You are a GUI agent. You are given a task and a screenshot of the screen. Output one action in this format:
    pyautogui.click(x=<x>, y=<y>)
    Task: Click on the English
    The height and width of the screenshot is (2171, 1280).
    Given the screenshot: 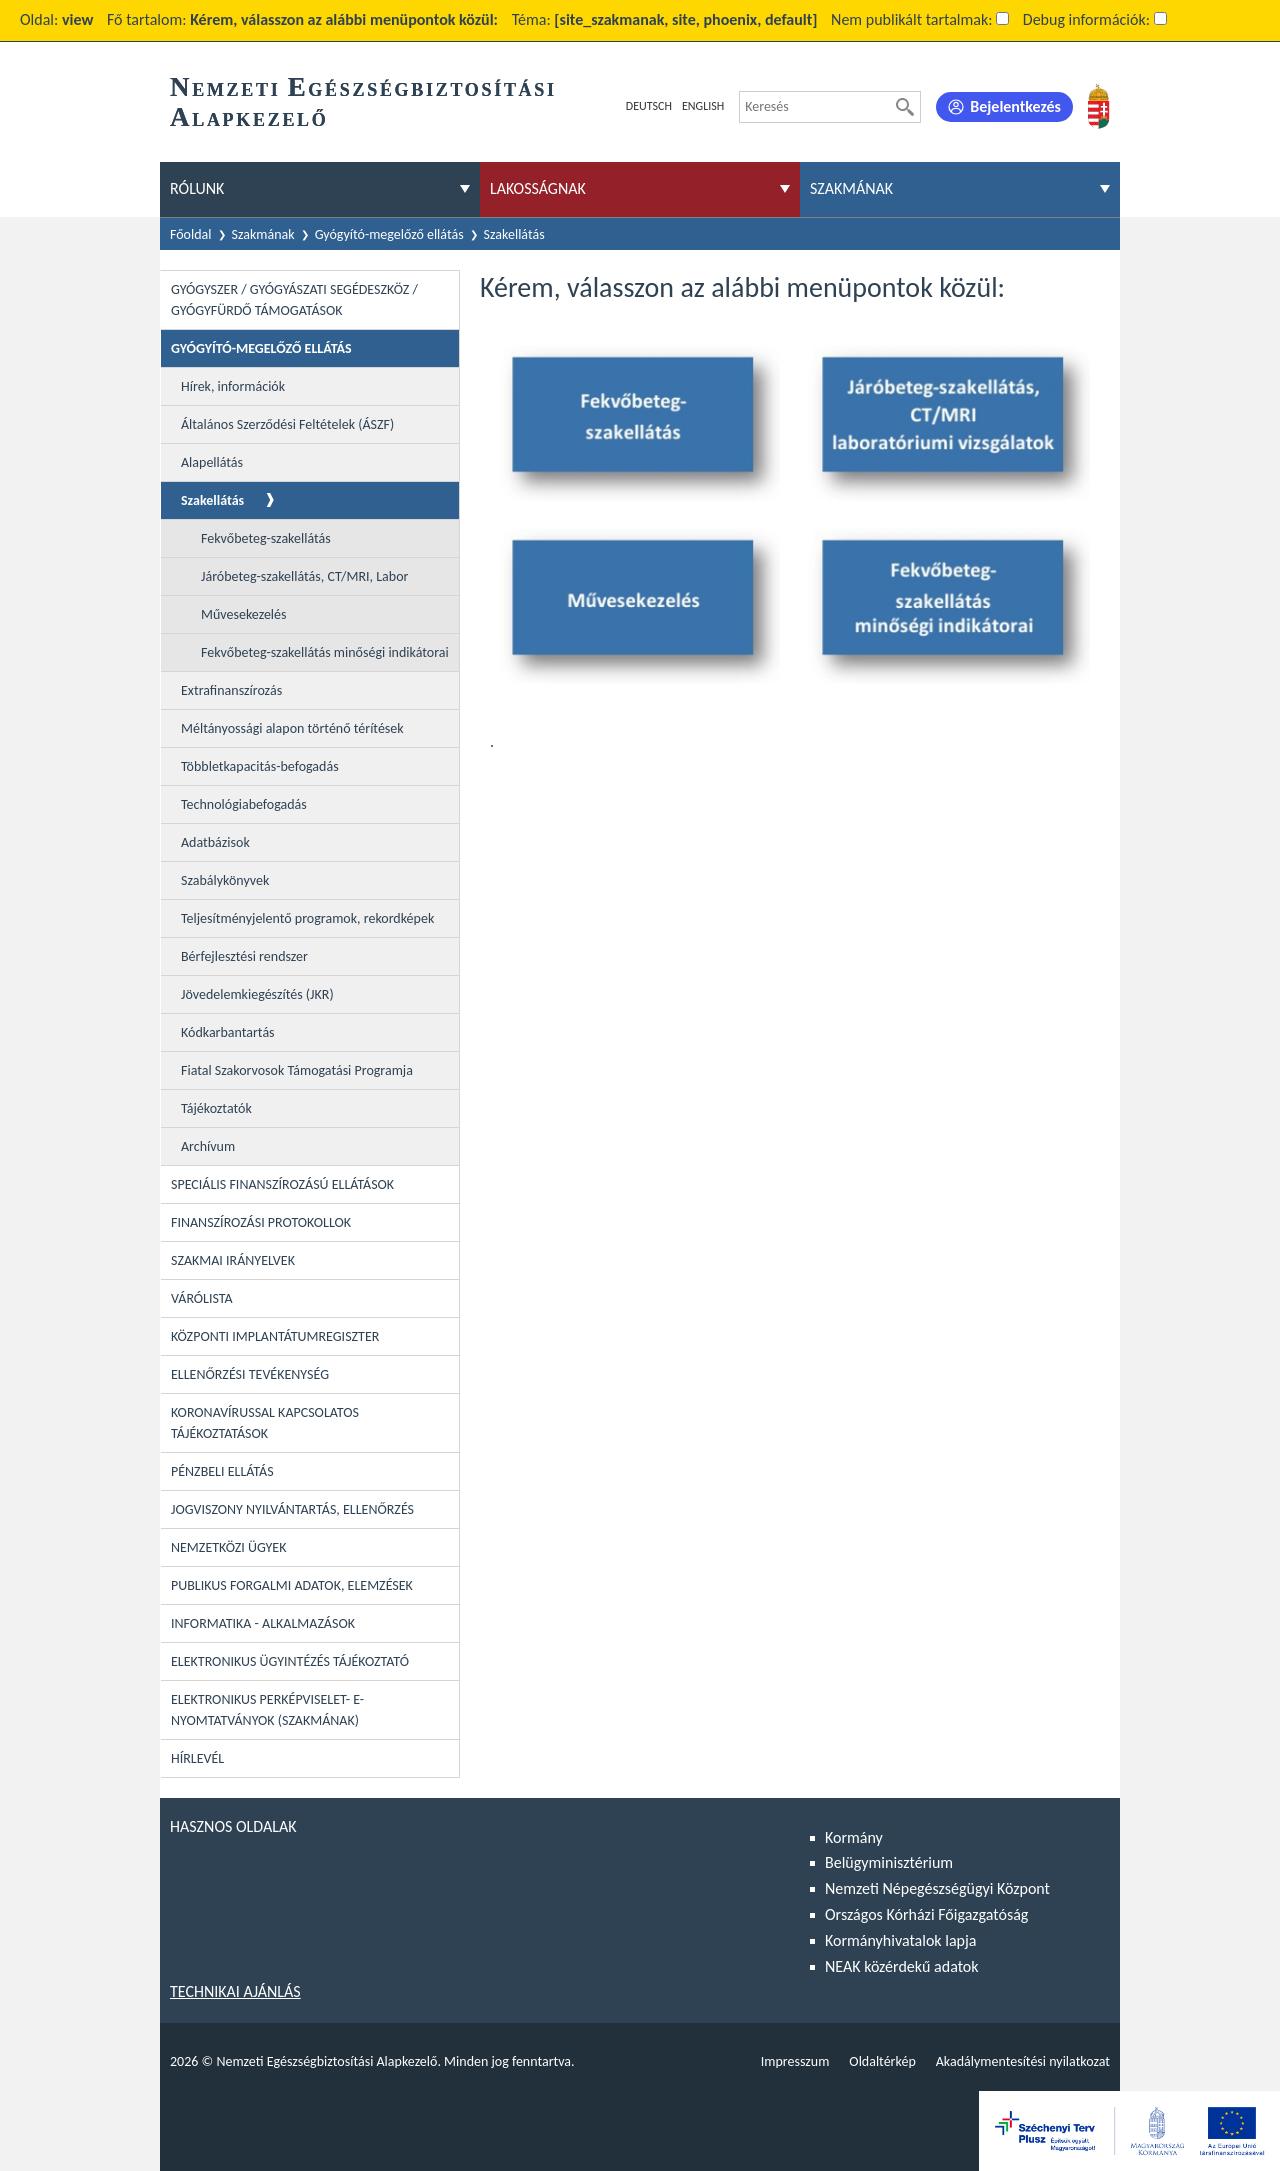 What is the action you would take?
    pyautogui.click(x=703, y=106)
    